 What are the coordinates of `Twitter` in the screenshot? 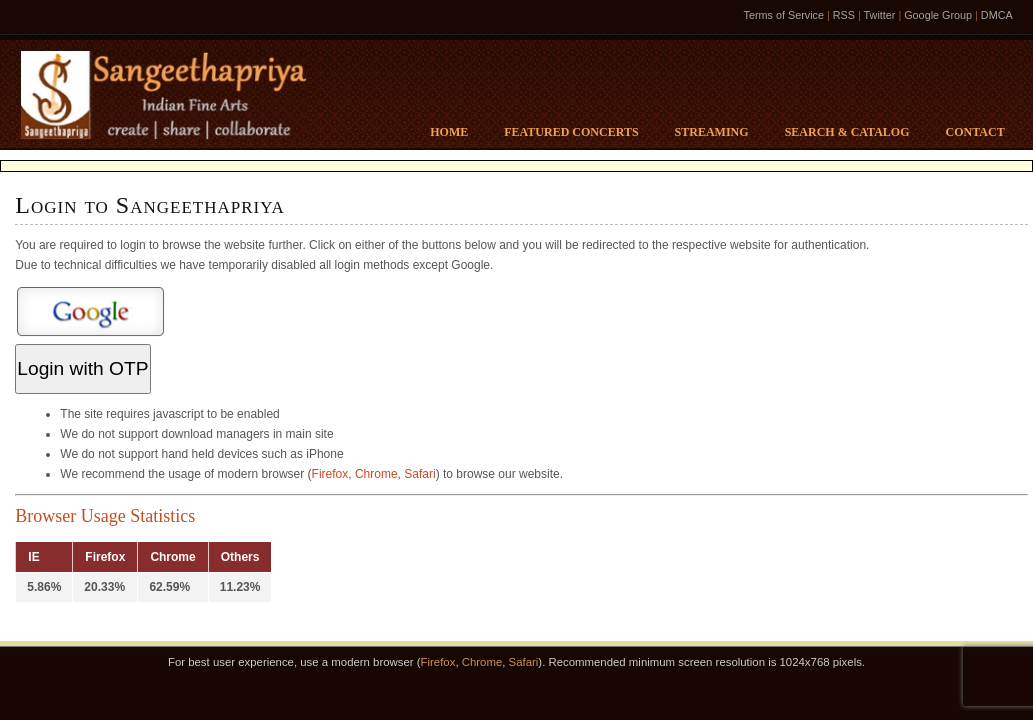 It's located at (880, 15).